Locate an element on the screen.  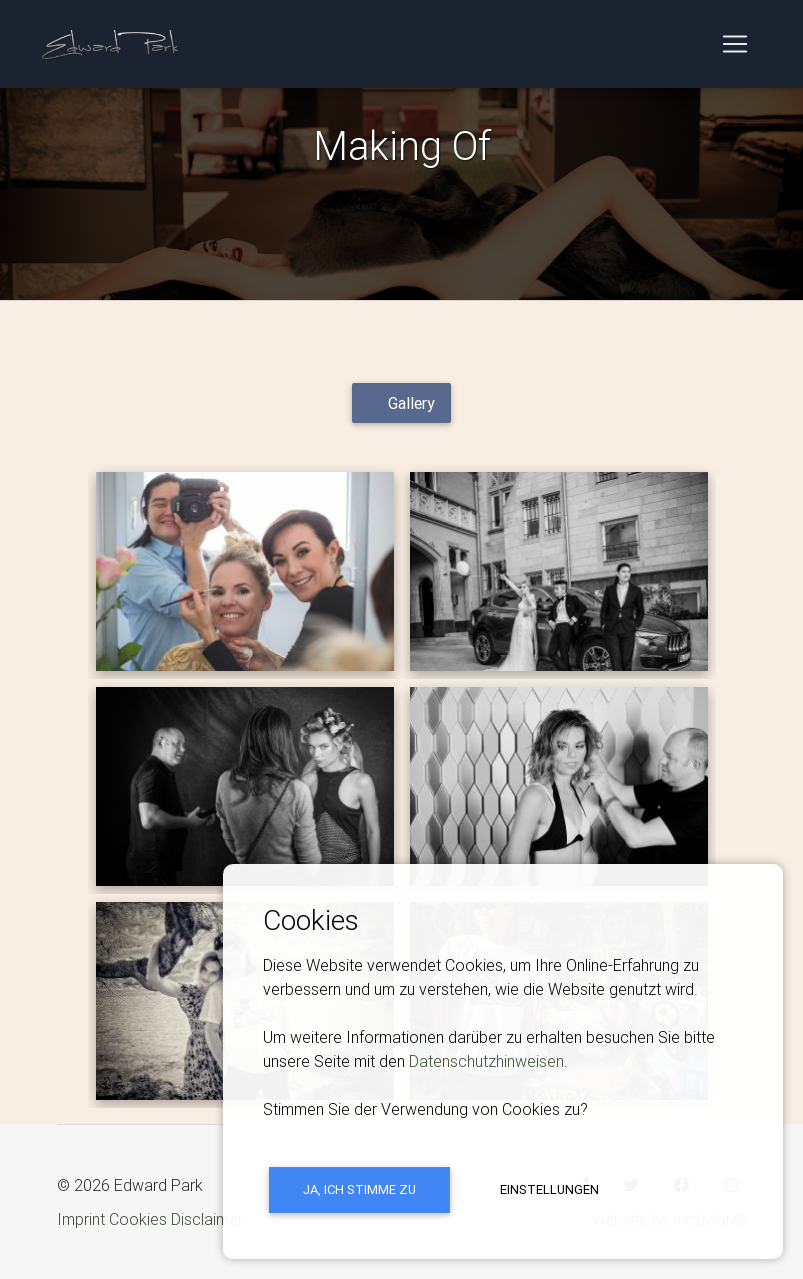
Ja, ich stimme zu is located at coordinates (359, 1189).